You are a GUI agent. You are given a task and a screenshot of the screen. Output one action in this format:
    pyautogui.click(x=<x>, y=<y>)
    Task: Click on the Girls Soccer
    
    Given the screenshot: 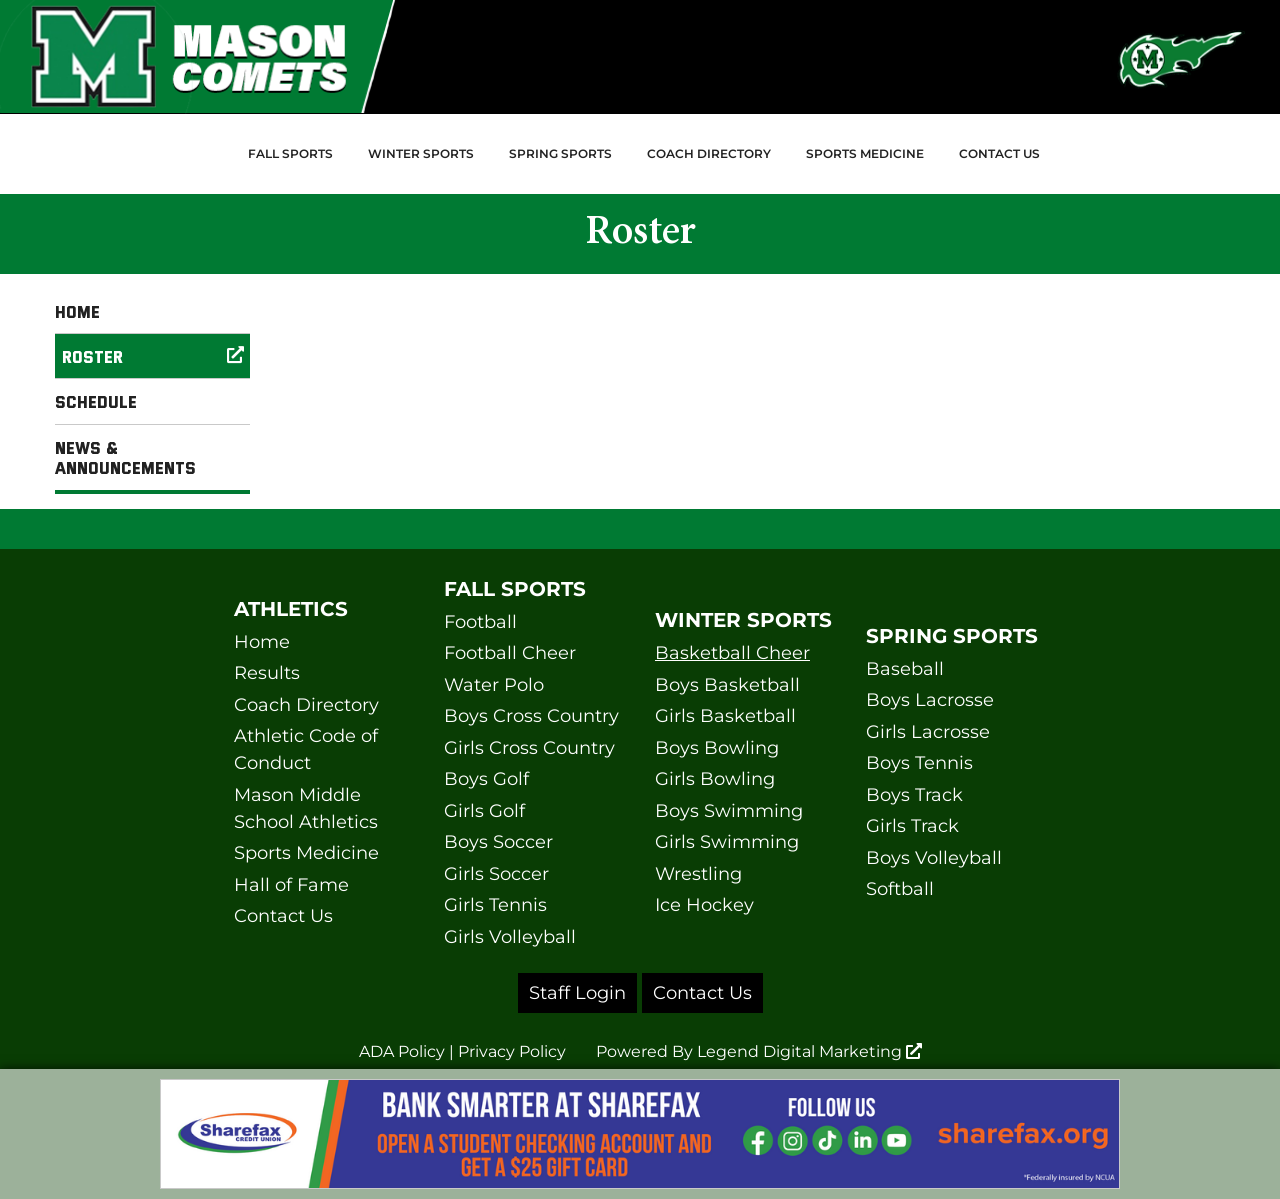 What is the action you would take?
    pyautogui.click(x=496, y=874)
    